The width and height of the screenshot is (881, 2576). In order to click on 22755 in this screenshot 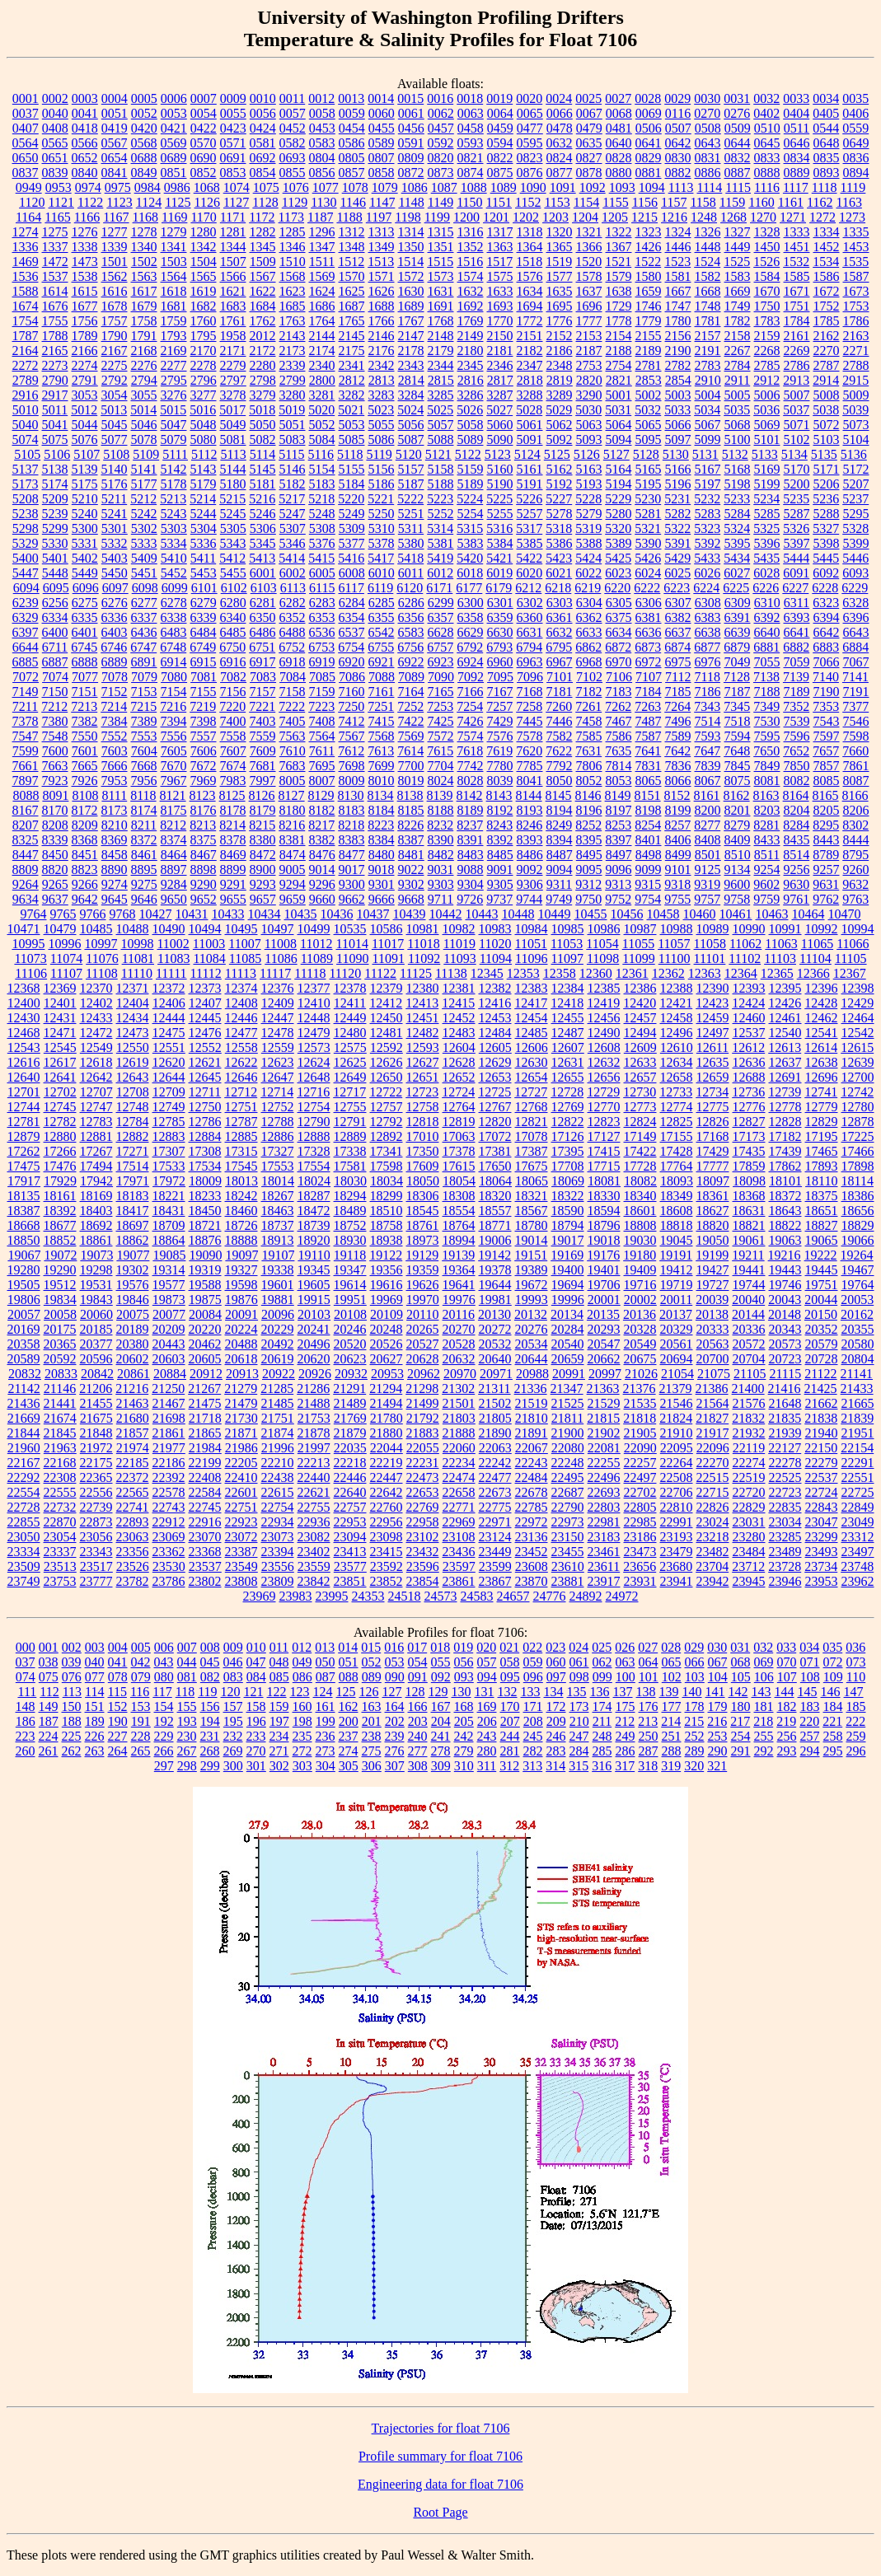, I will do `click(314, 1507)`.